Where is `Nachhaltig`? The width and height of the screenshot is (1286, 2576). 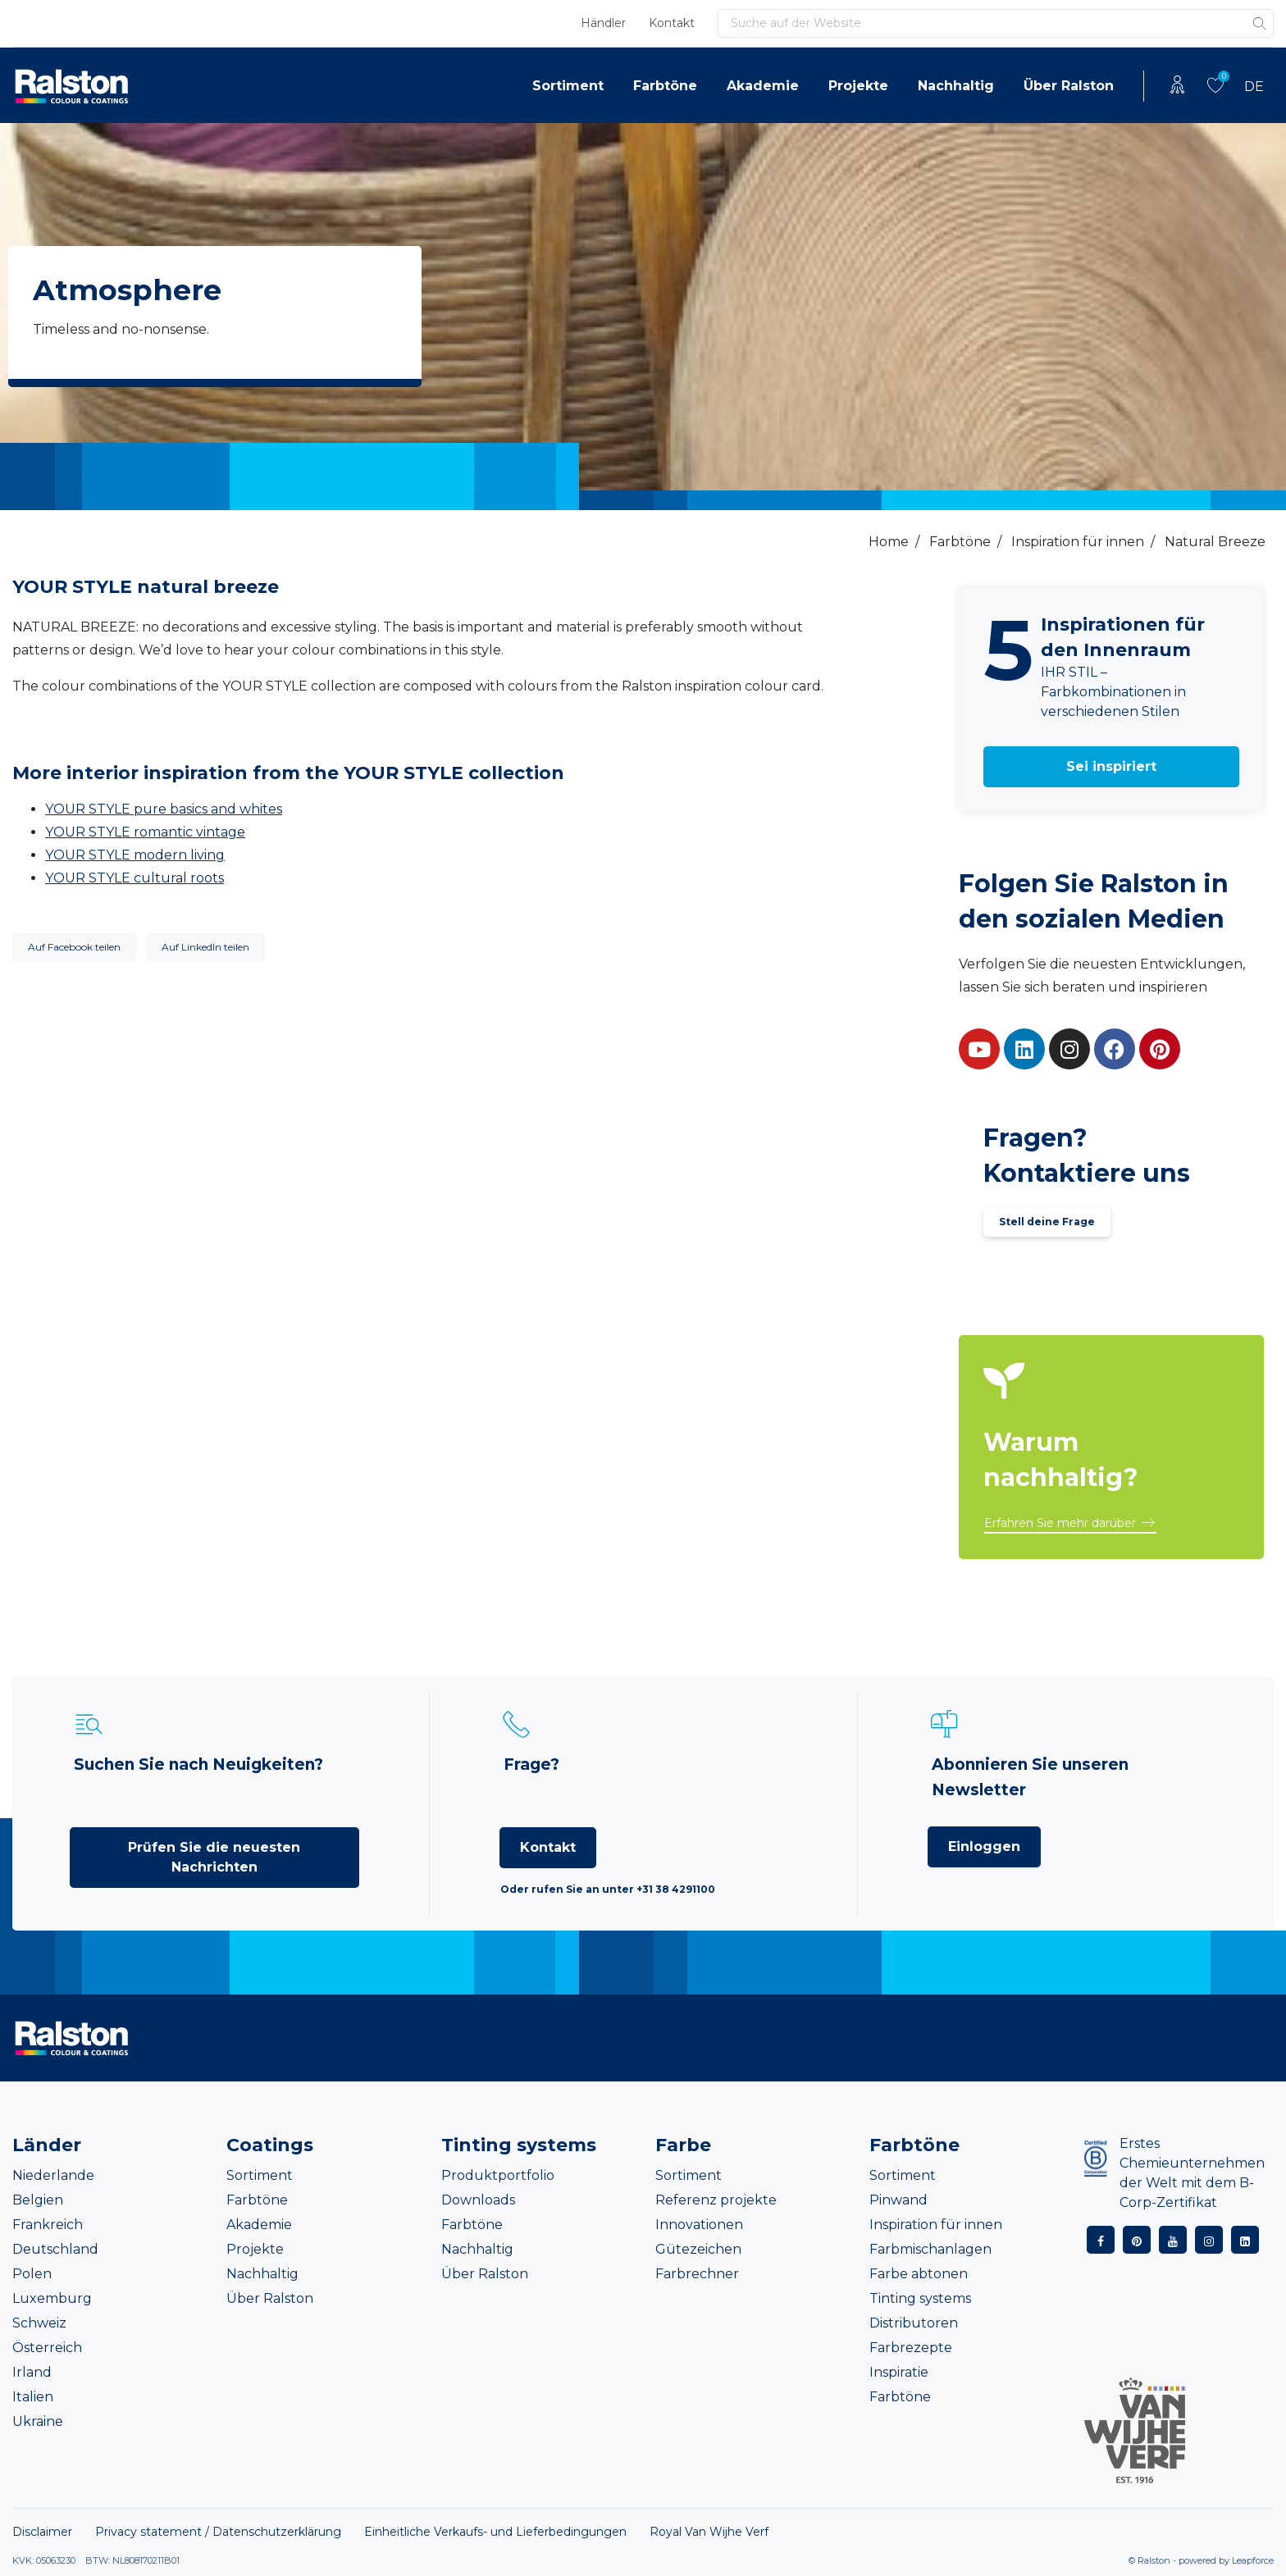
Nachhaltig is located at coordinates (956, 85).